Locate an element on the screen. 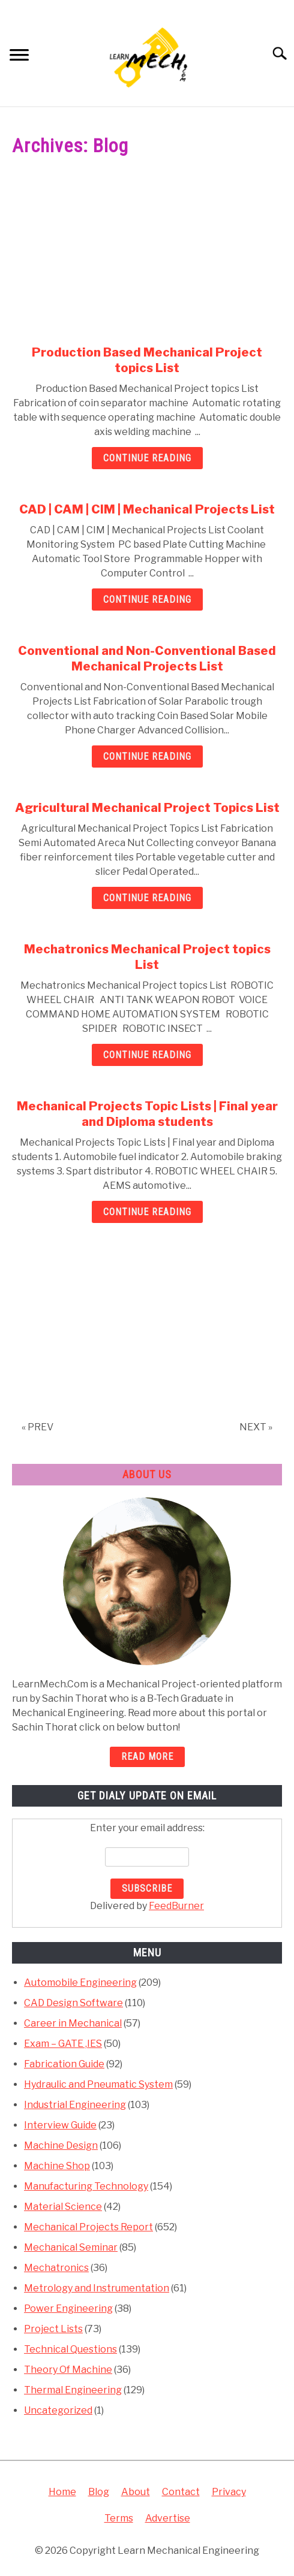 The image size is (294, 2576). Metrology and Instrumentation is located at coordinates (96, 2288).